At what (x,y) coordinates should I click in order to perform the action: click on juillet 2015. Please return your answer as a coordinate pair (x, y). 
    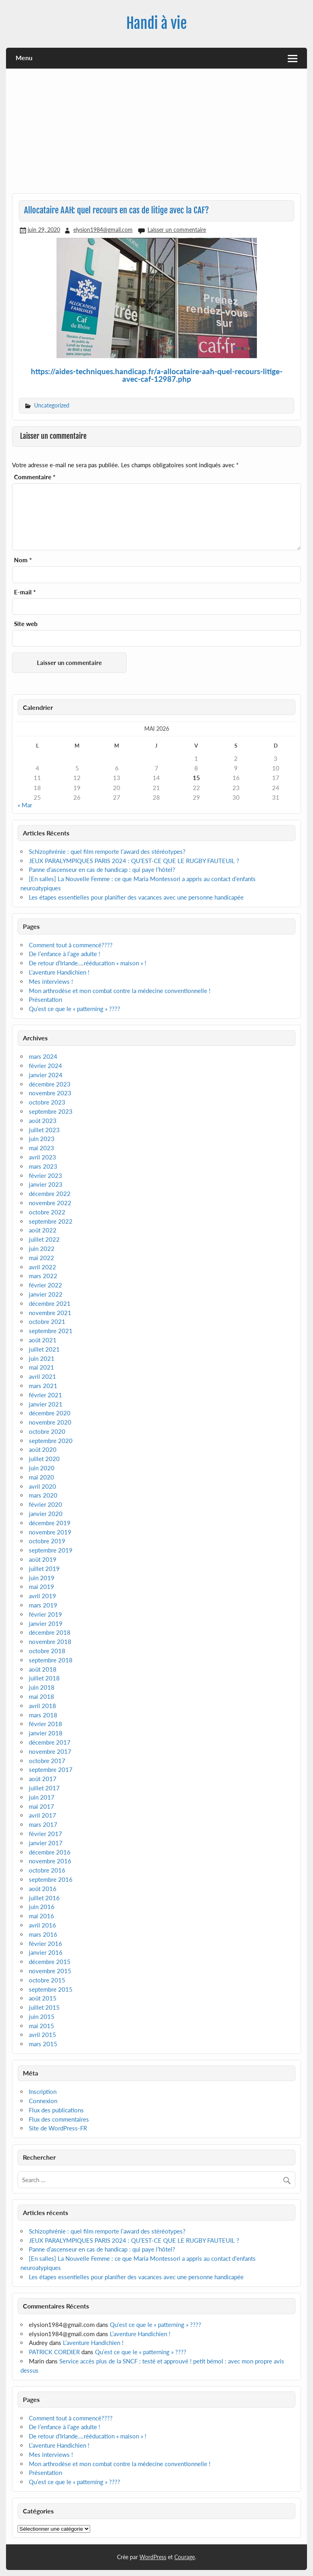
    Looking at the image, I should click on (44, 2007).